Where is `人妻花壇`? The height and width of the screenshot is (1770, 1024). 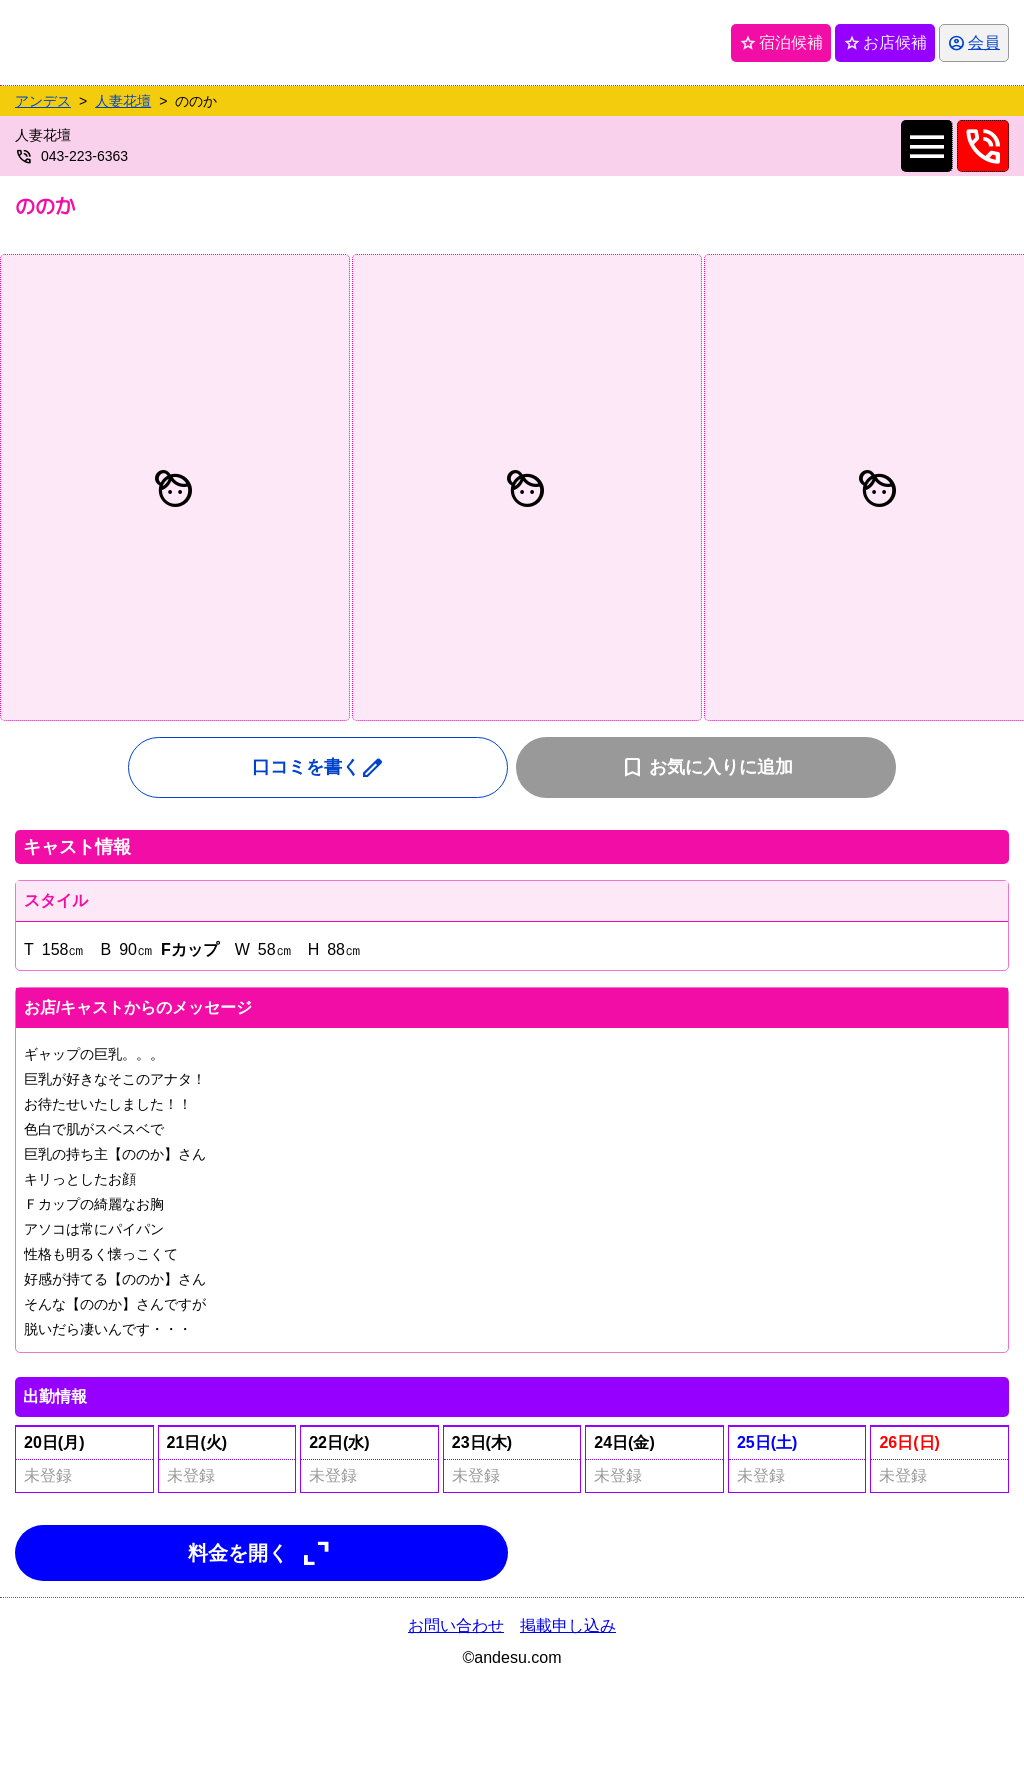
人妻花壇 is located at coordinates (123, 101).